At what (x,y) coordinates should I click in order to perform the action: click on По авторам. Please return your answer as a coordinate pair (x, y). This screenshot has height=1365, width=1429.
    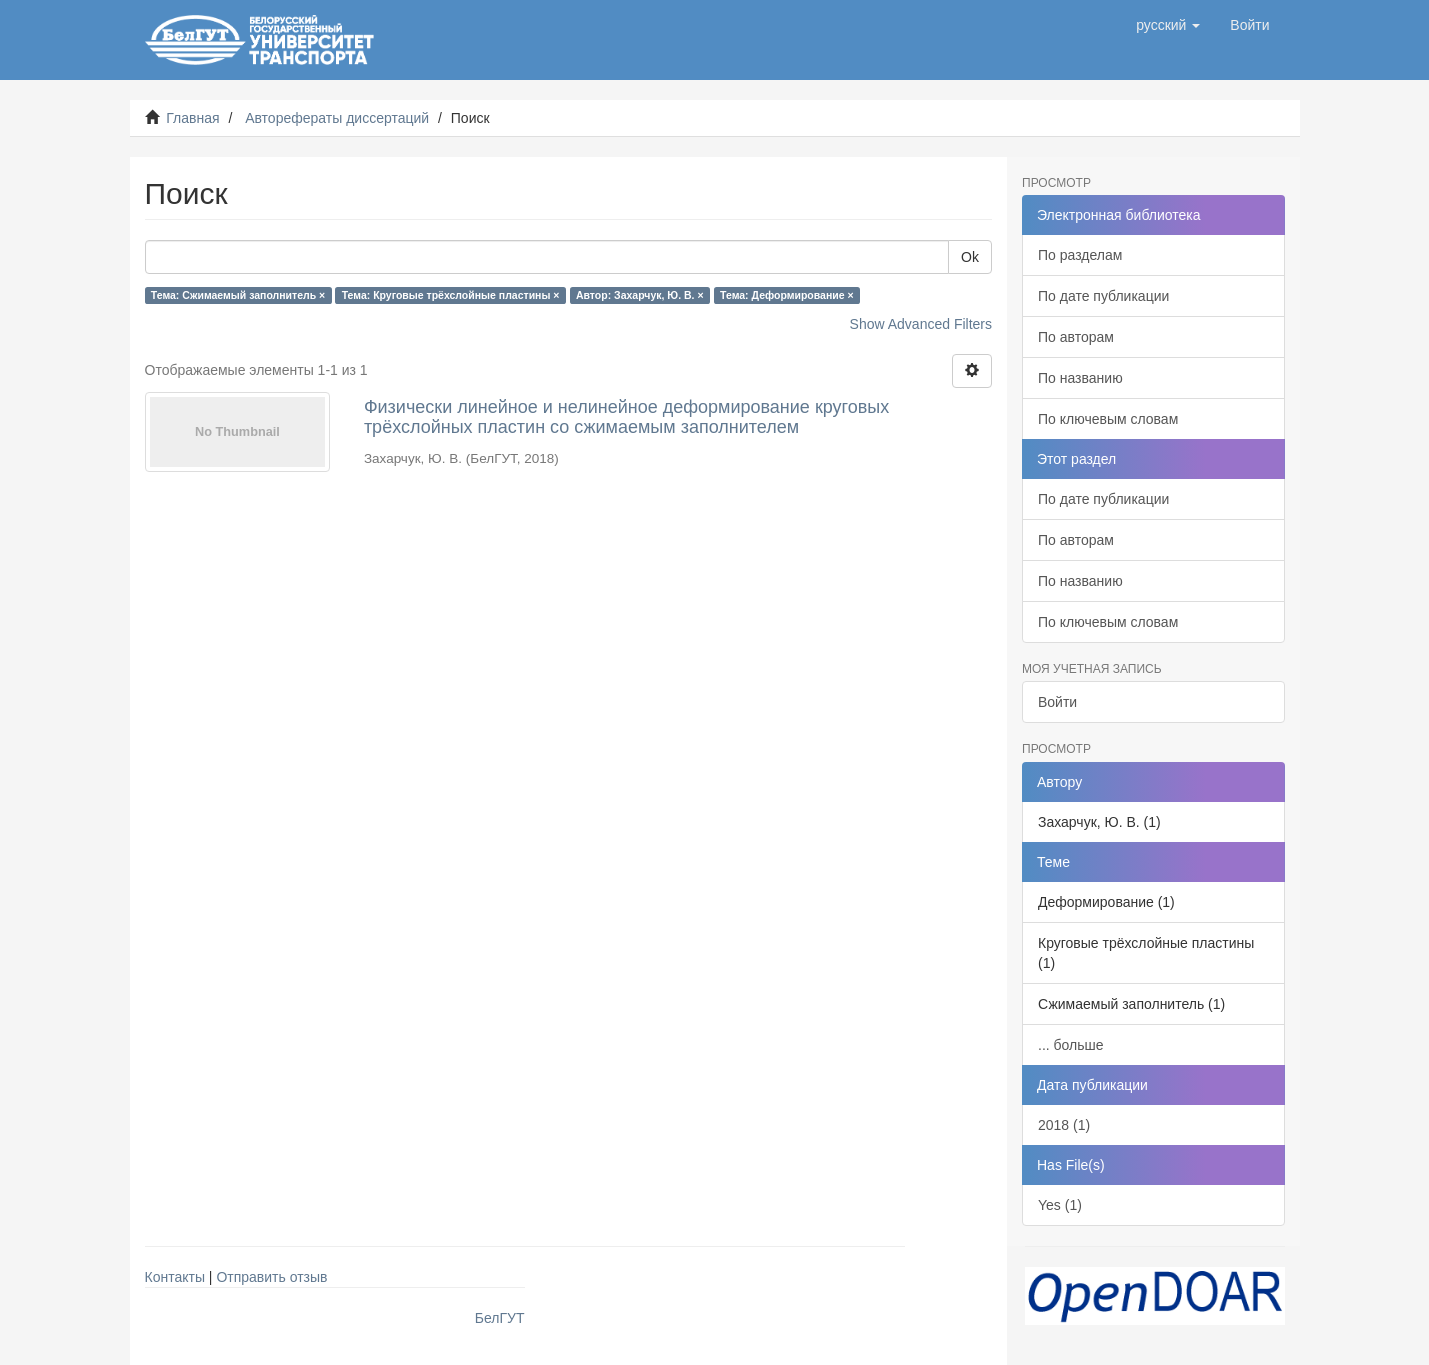
    Looking at the image, I should click on (1076, 337).